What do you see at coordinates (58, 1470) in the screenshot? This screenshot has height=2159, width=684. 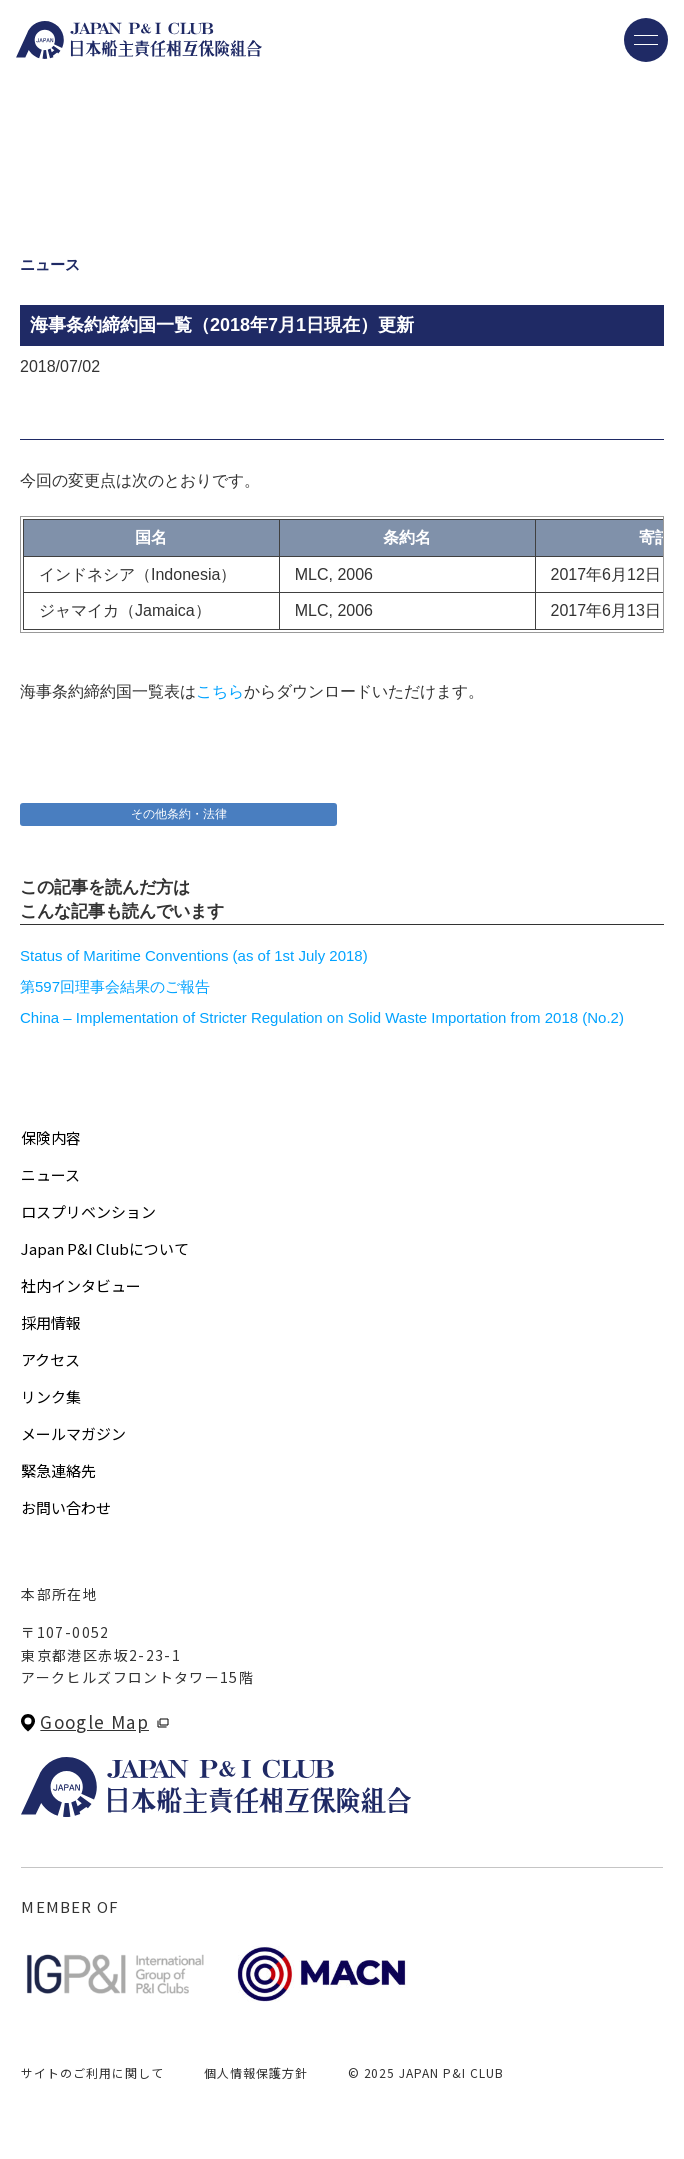 I see `緊急連絡先` at bounding box center [58, 1470].